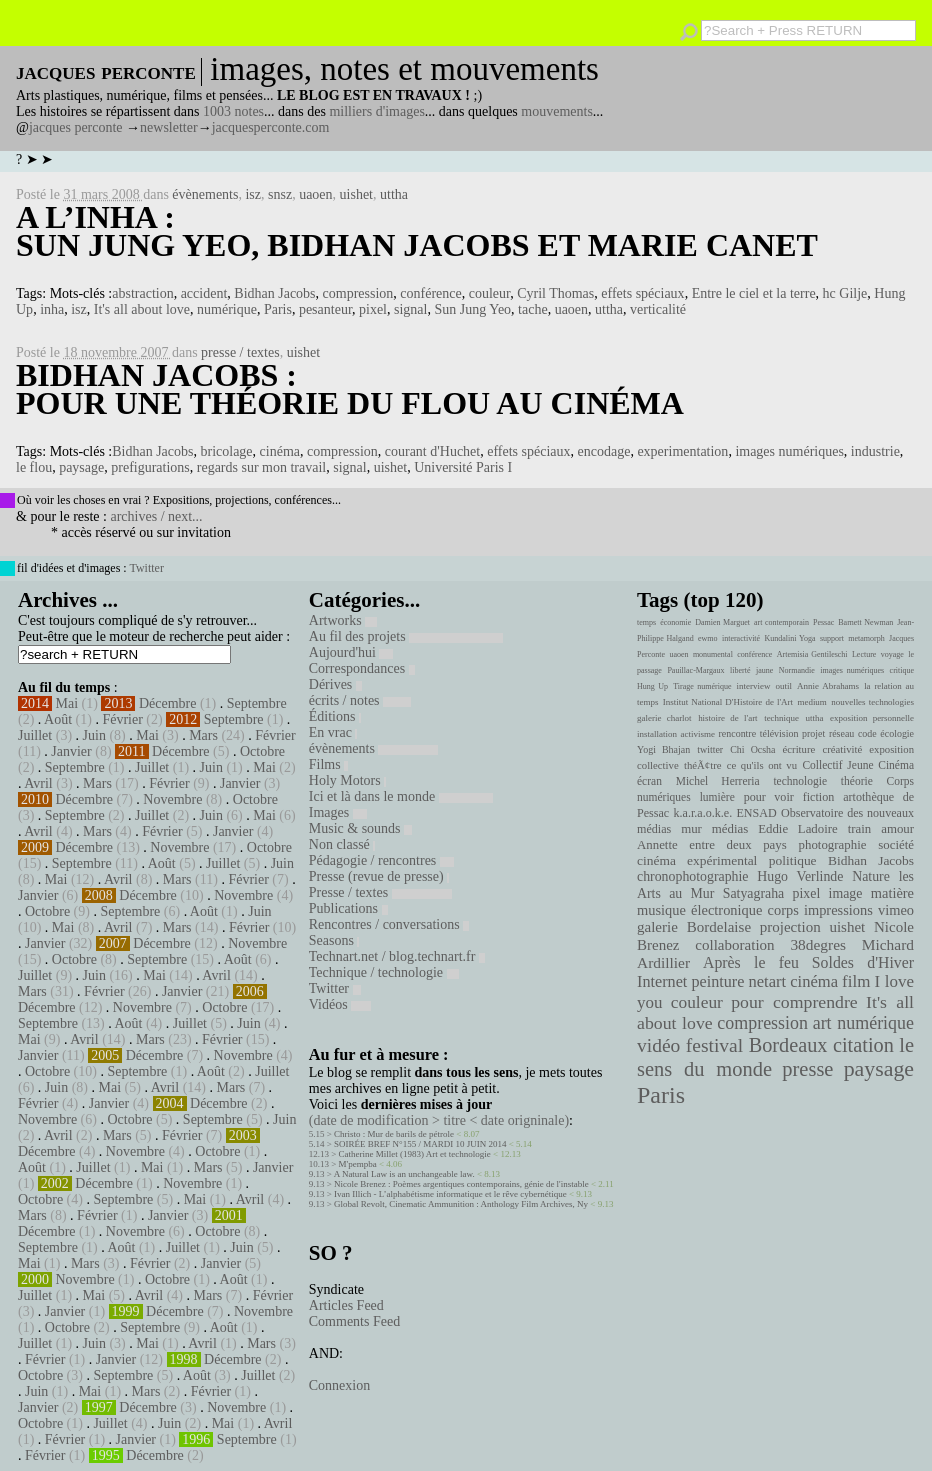 The width and height of the screenshot is (932, 1471). What do you see at coordinates (380, 892) in the screenshot?
I see `Presse / textes` at bounding box center [380, 892].